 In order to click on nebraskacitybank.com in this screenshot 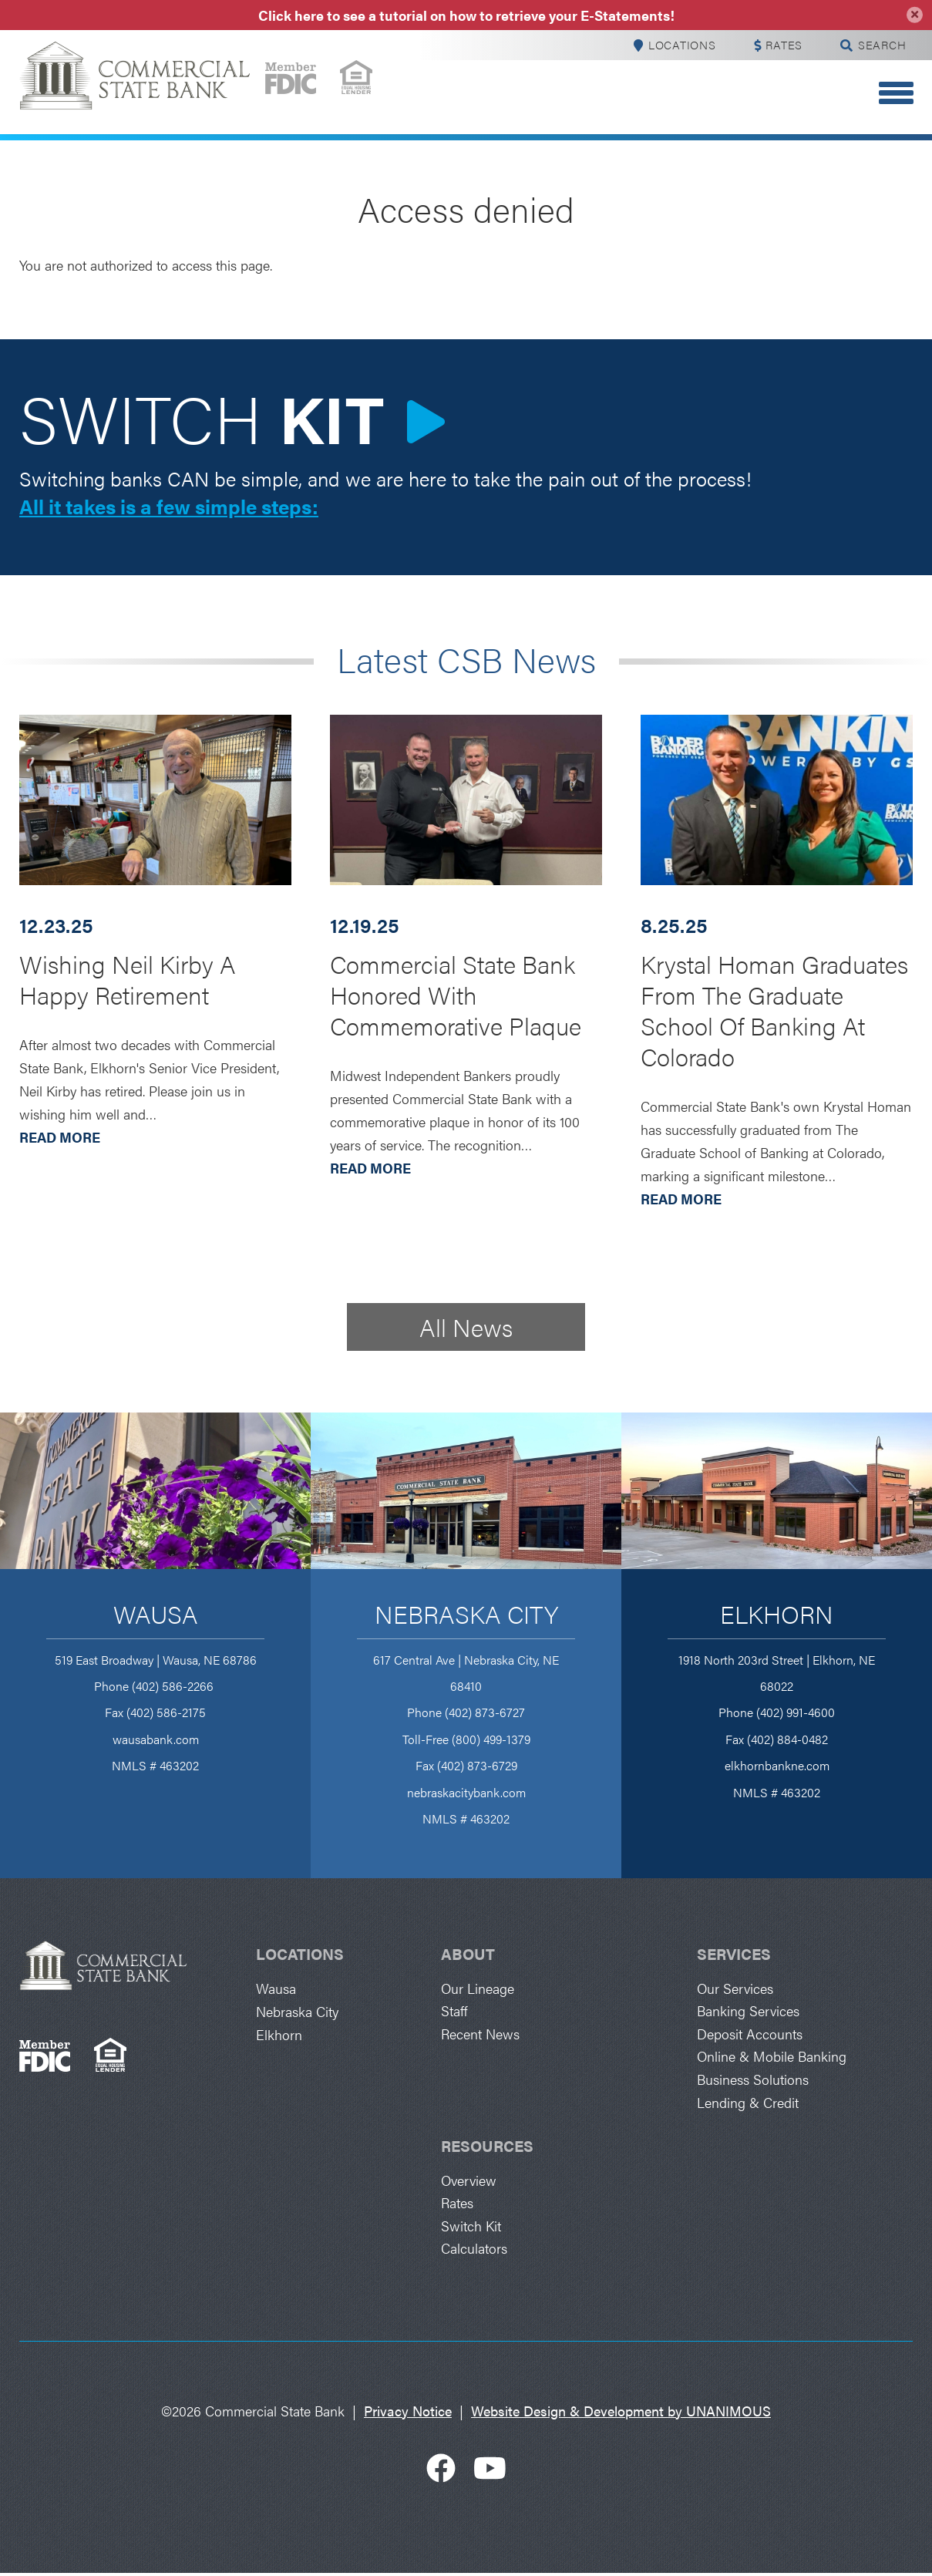, I will do `click(466, 1793)`.